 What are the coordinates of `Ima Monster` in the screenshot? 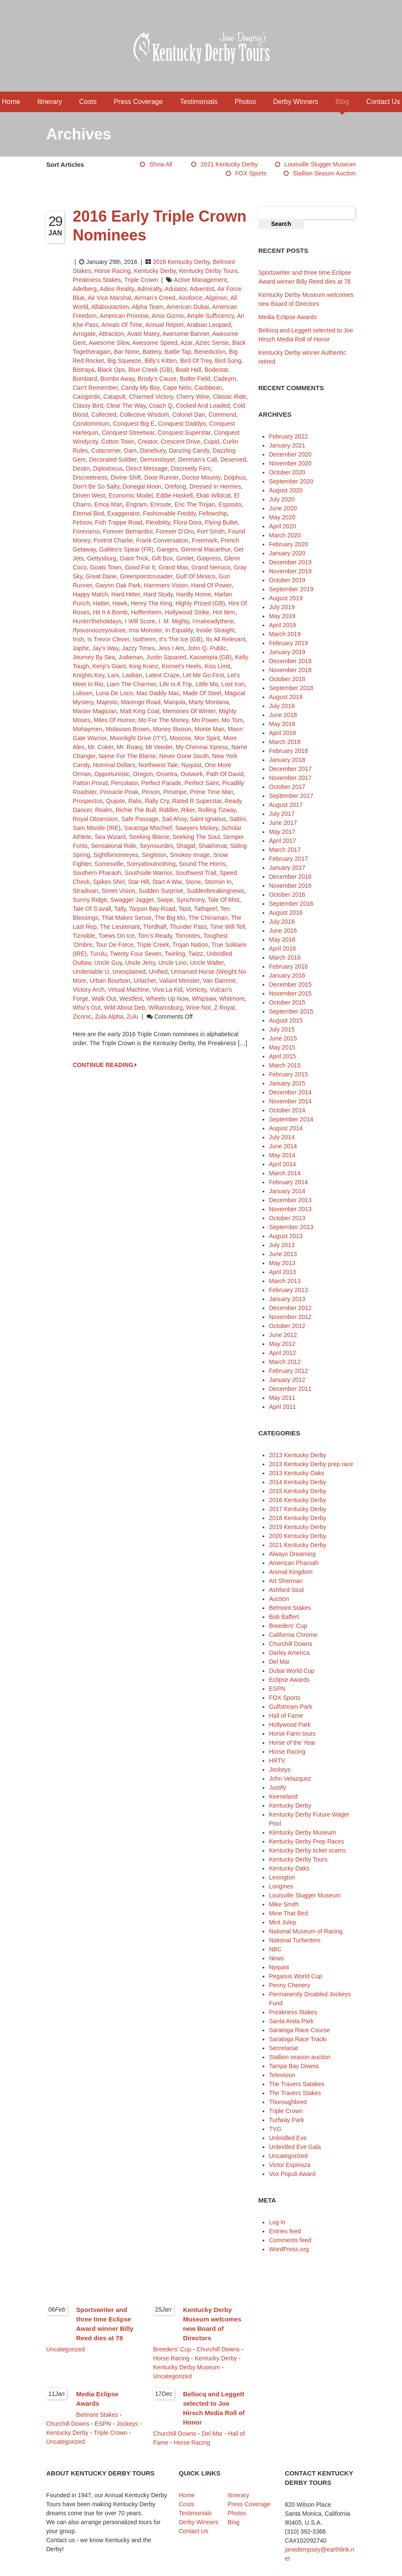 It's located at (145, 630).